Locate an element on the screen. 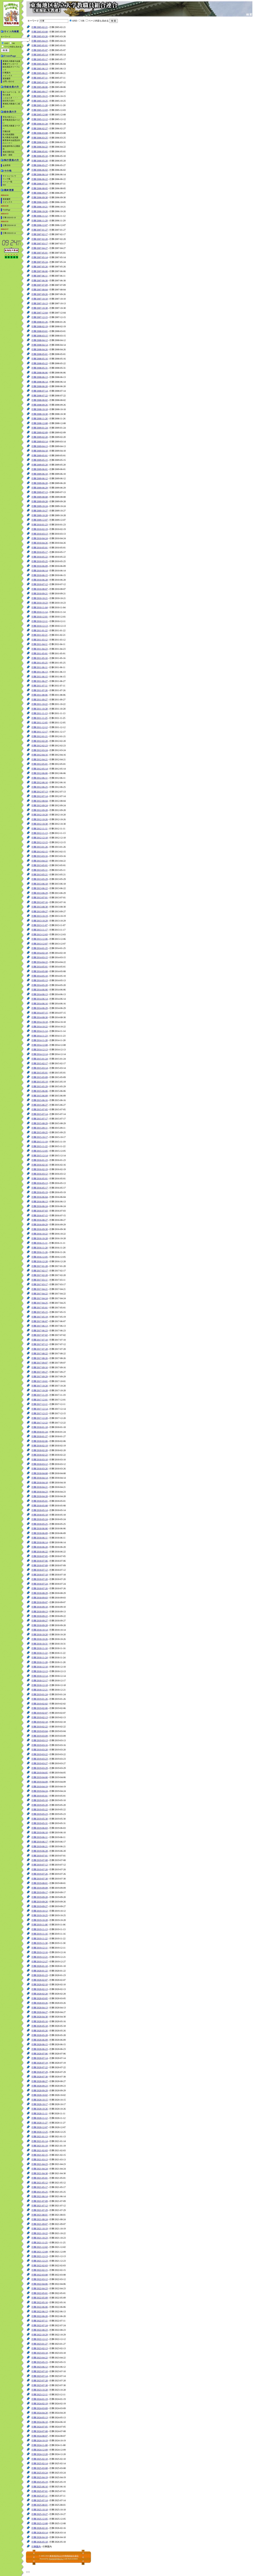 Image resolution: width=254 pixels, height=2576 pixels. 行事/2014-10-22 is located at coordinates (40, 1026).